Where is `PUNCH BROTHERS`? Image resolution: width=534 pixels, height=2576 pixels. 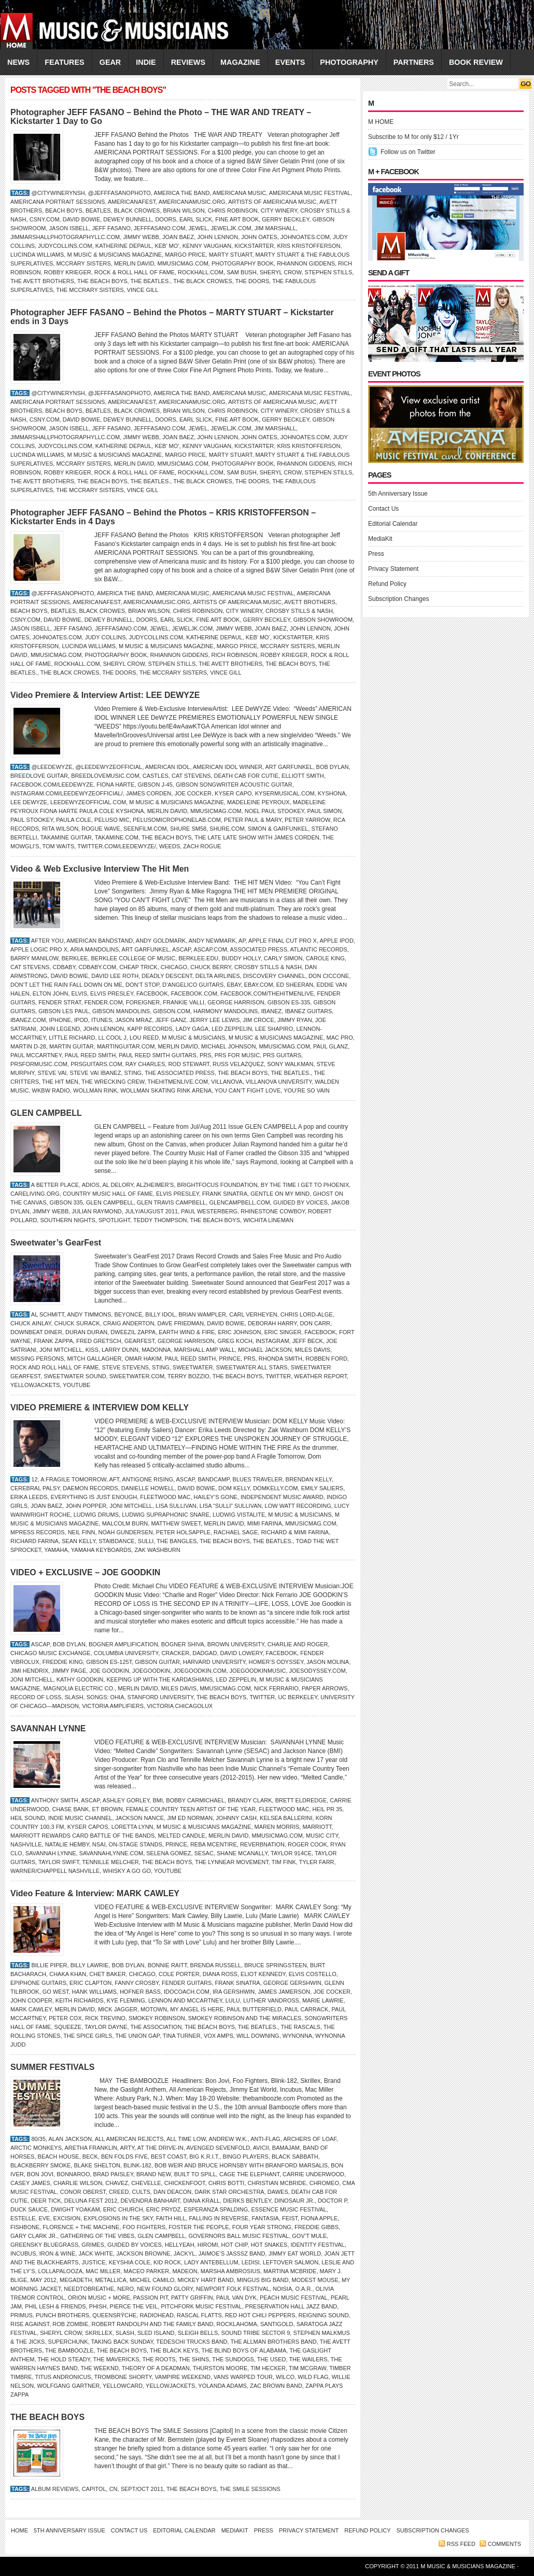
PUNCH BROTHERS is located at coordinates (62, 2315).